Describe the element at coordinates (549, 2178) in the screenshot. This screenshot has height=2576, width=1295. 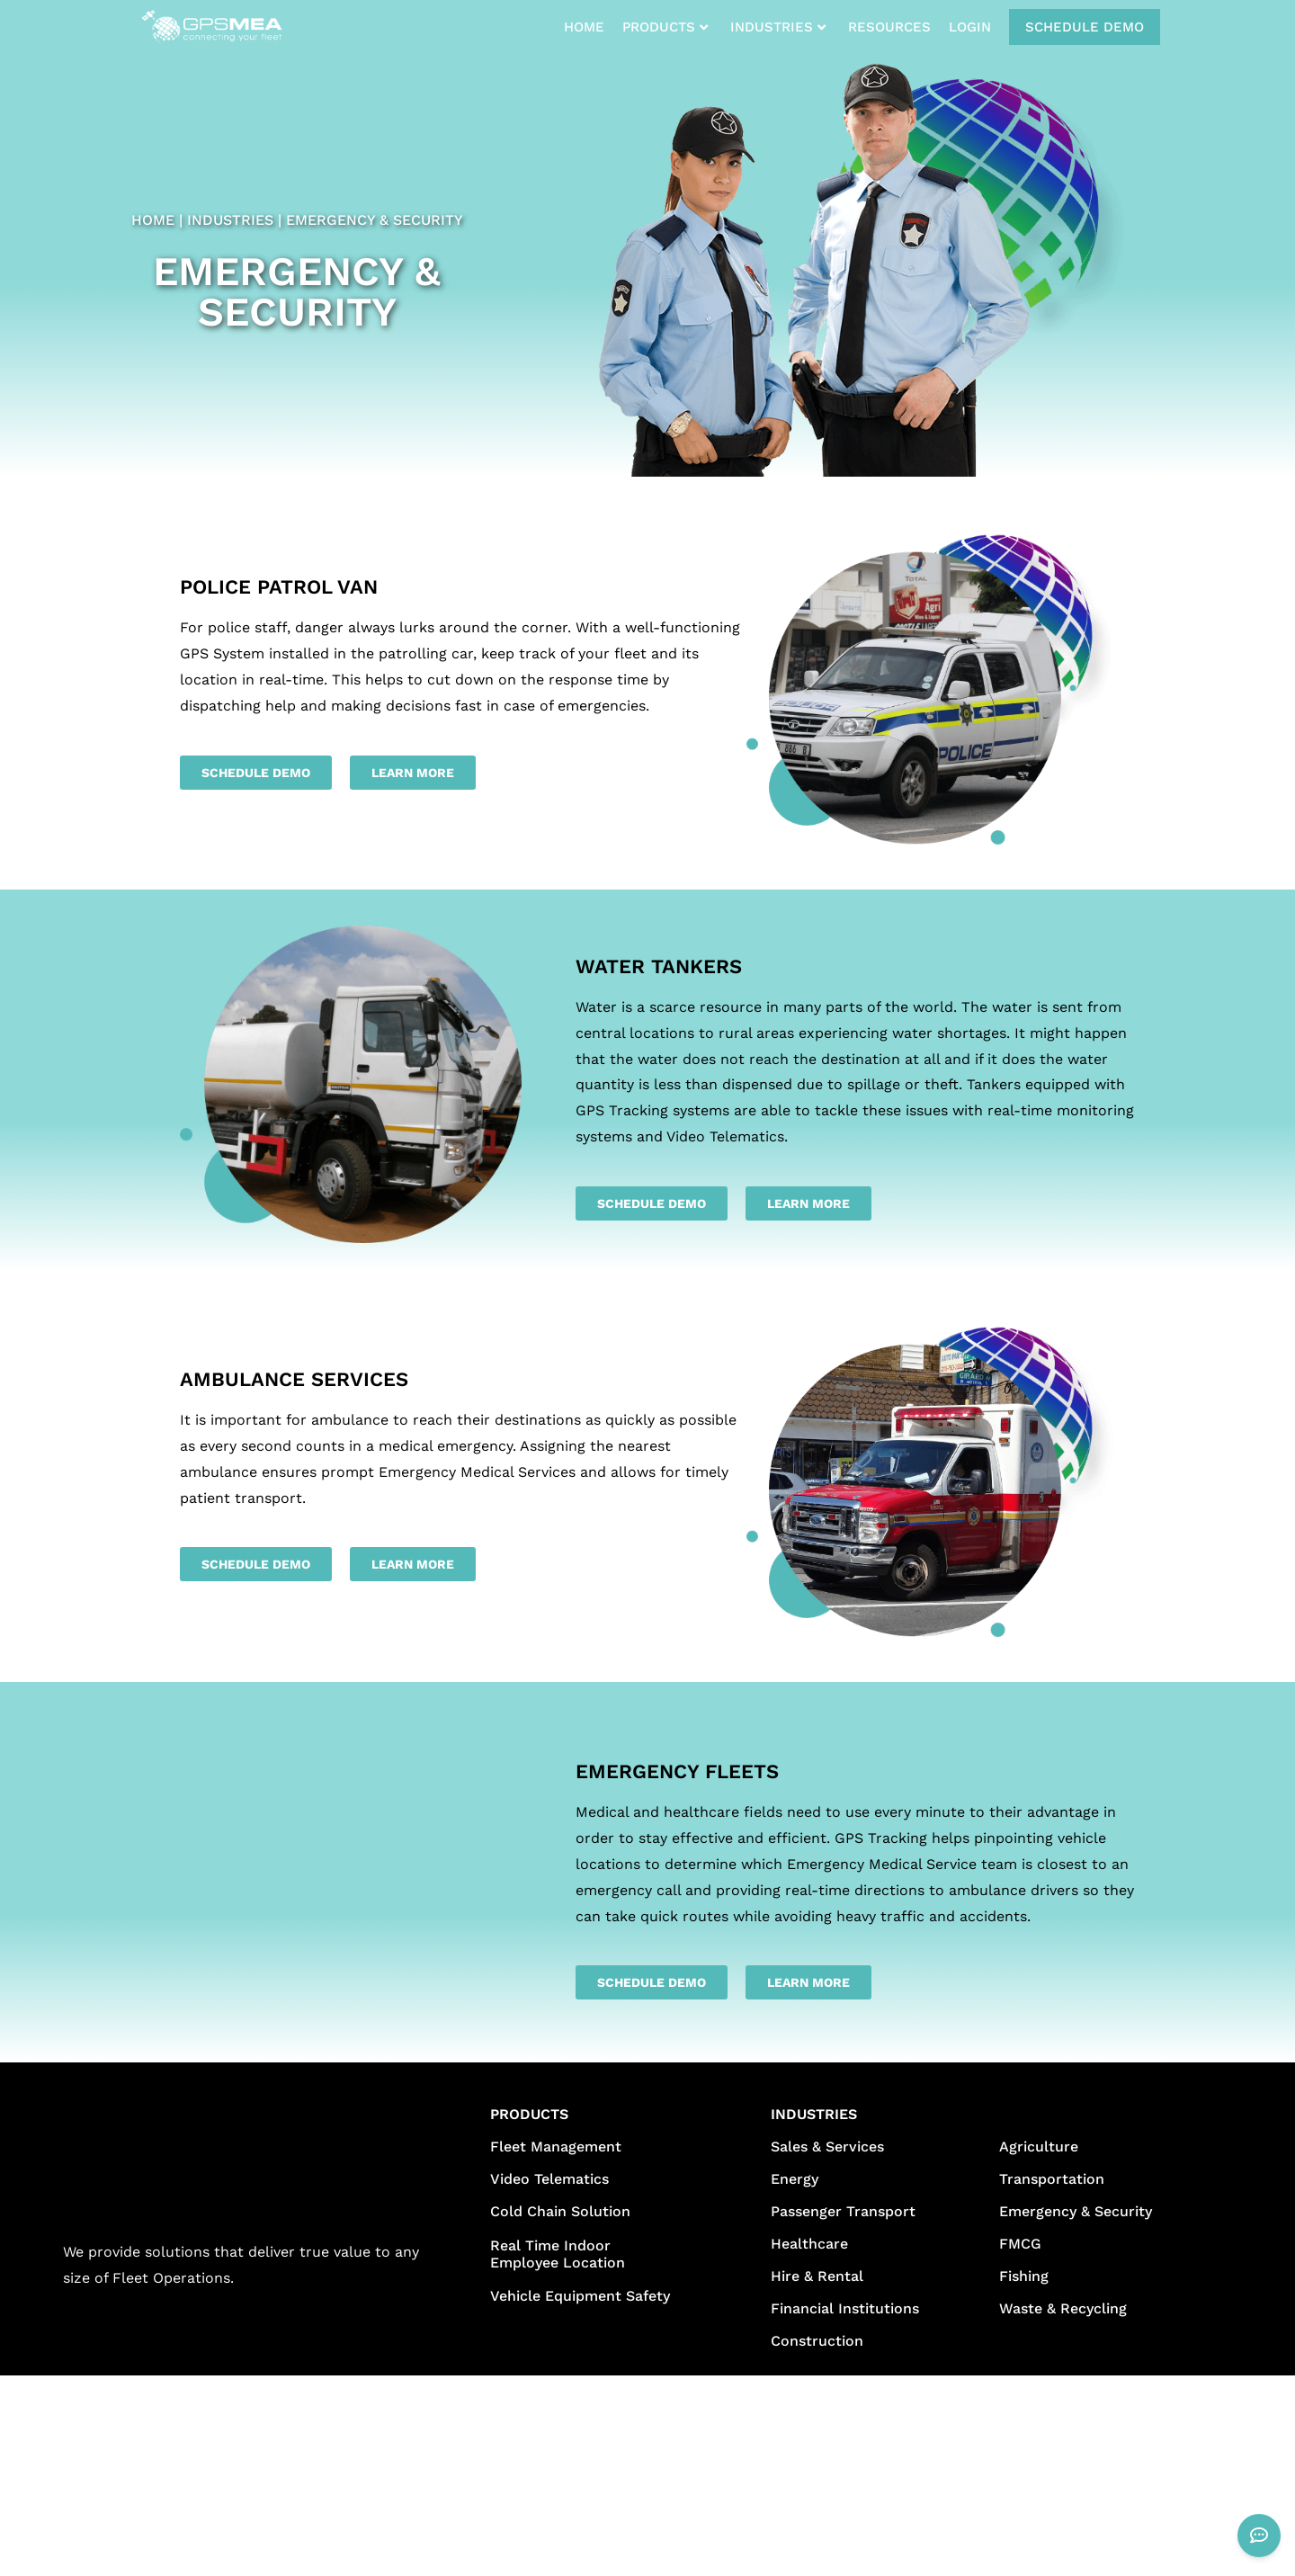
I see `Video Telematics` at that location.